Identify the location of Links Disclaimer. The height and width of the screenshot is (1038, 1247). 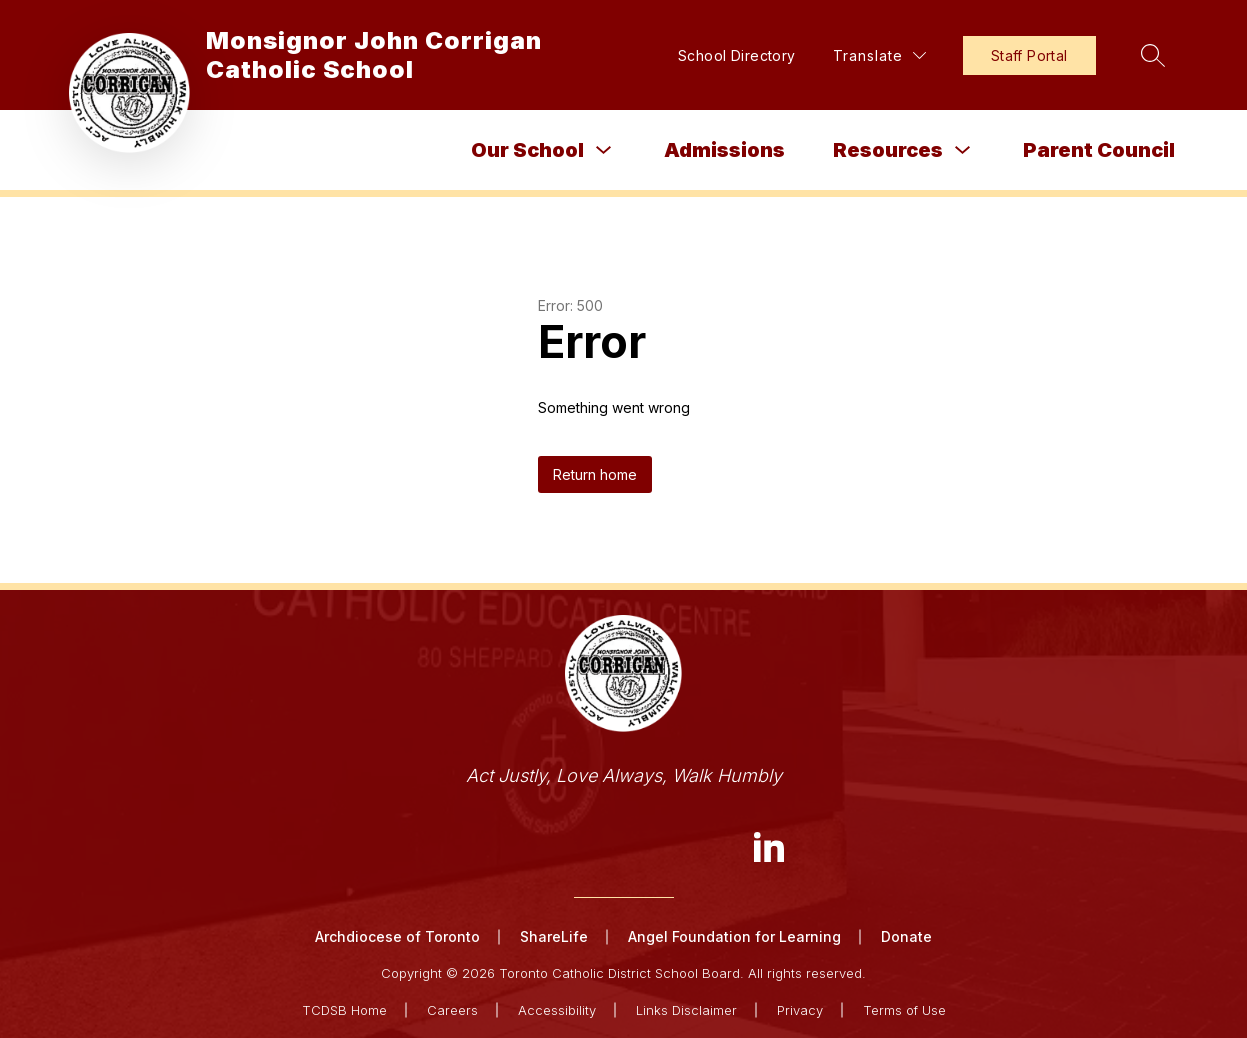
(686, 1010).